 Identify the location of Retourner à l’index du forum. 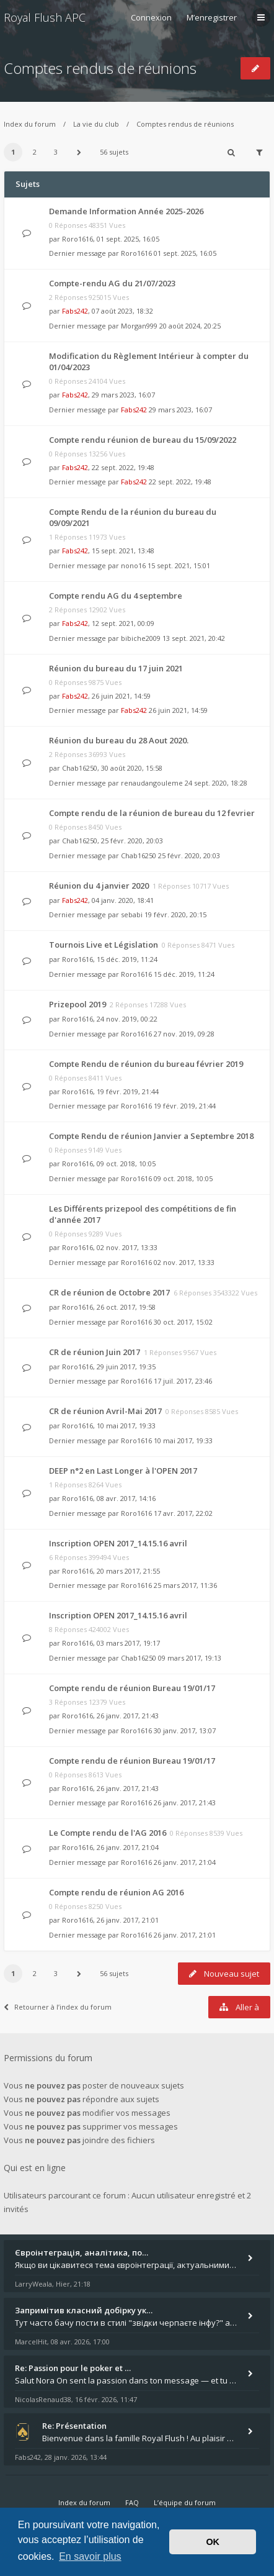
(58, 2006).